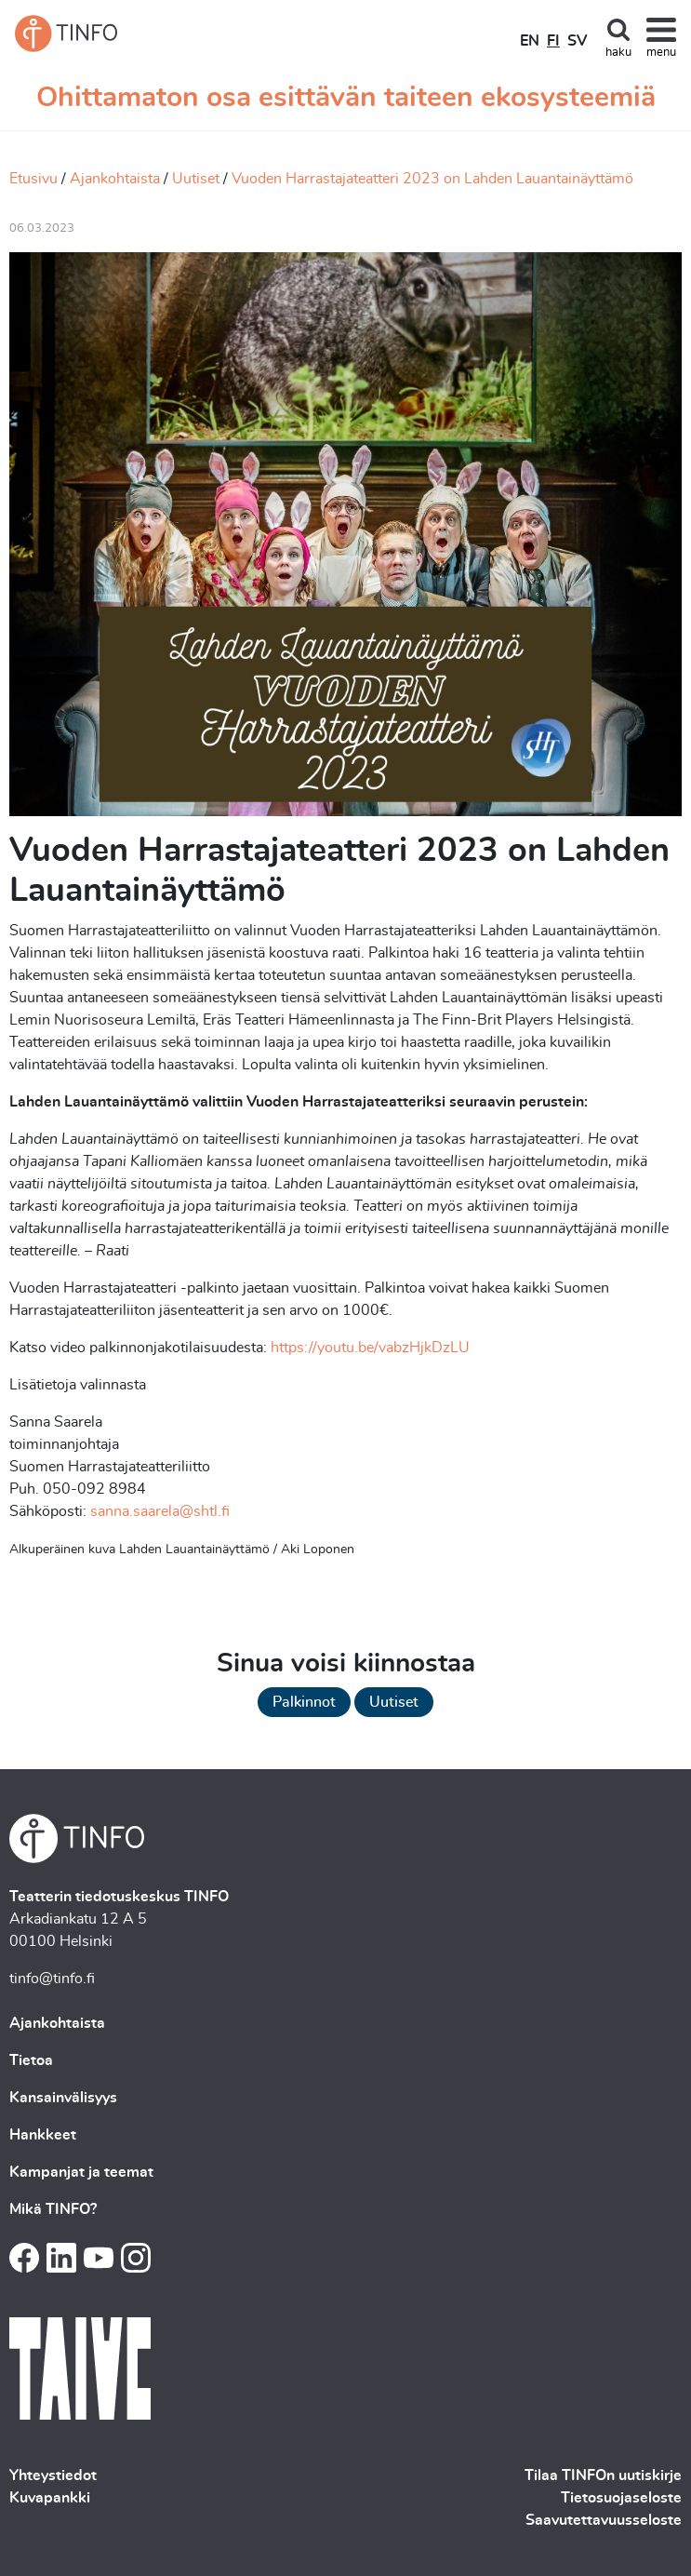 The height and width of the screenshot is (2576, 691). What do you see at coordinates (304, 1702) in the screenshot?
I see `Palkinnot` at bounding box center [304, 1702].